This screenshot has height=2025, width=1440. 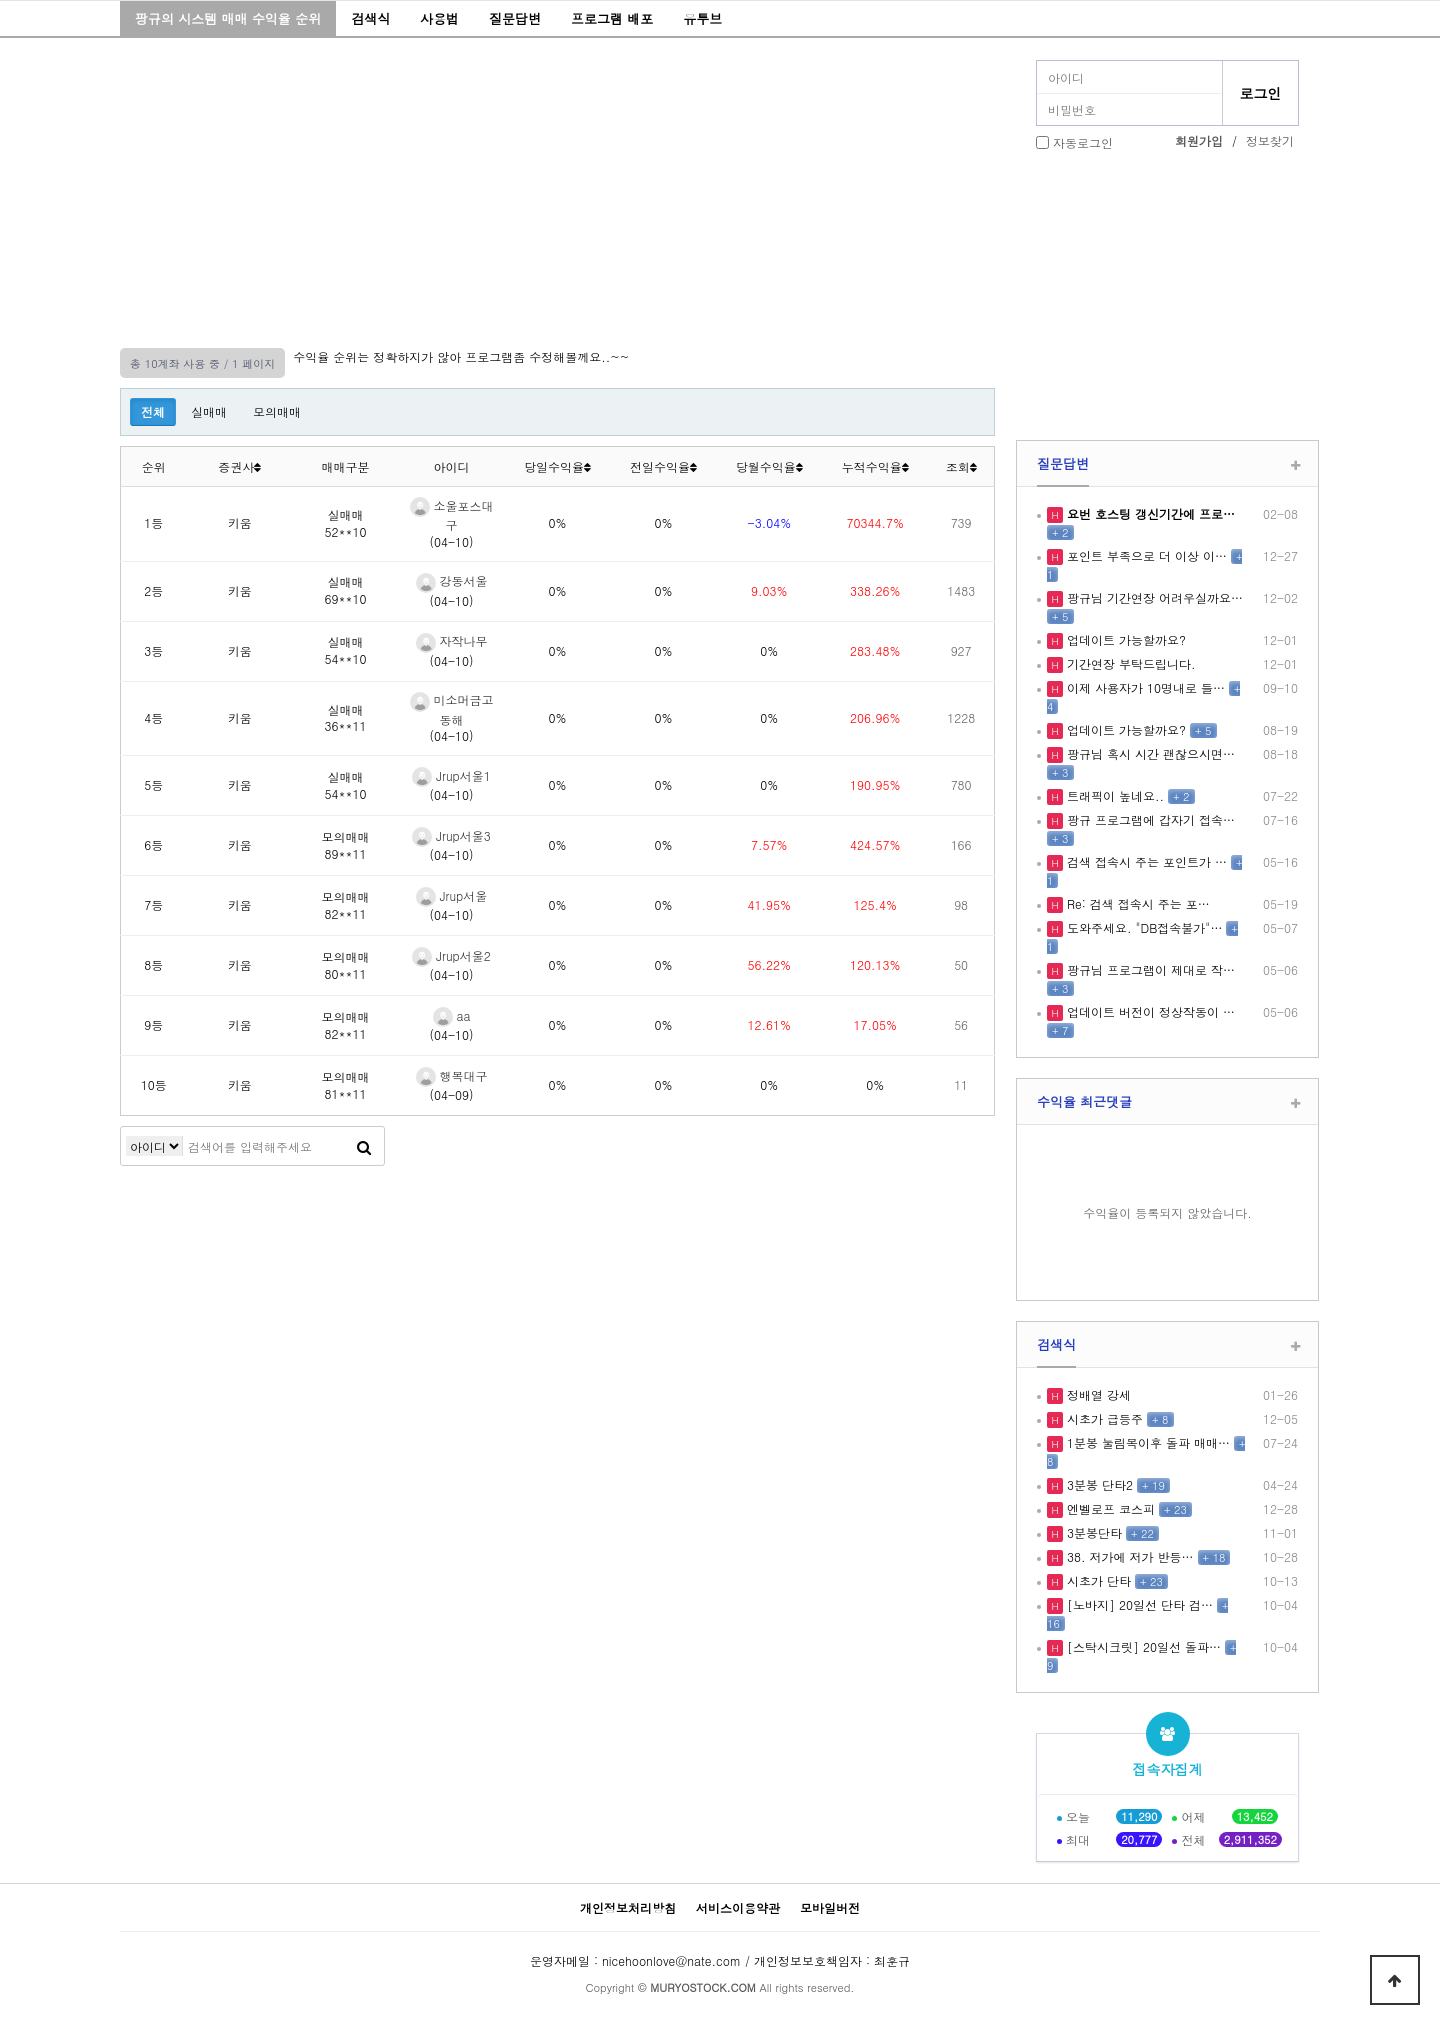 I want to click on 모의매매82**11, so click(x=346, y=905).